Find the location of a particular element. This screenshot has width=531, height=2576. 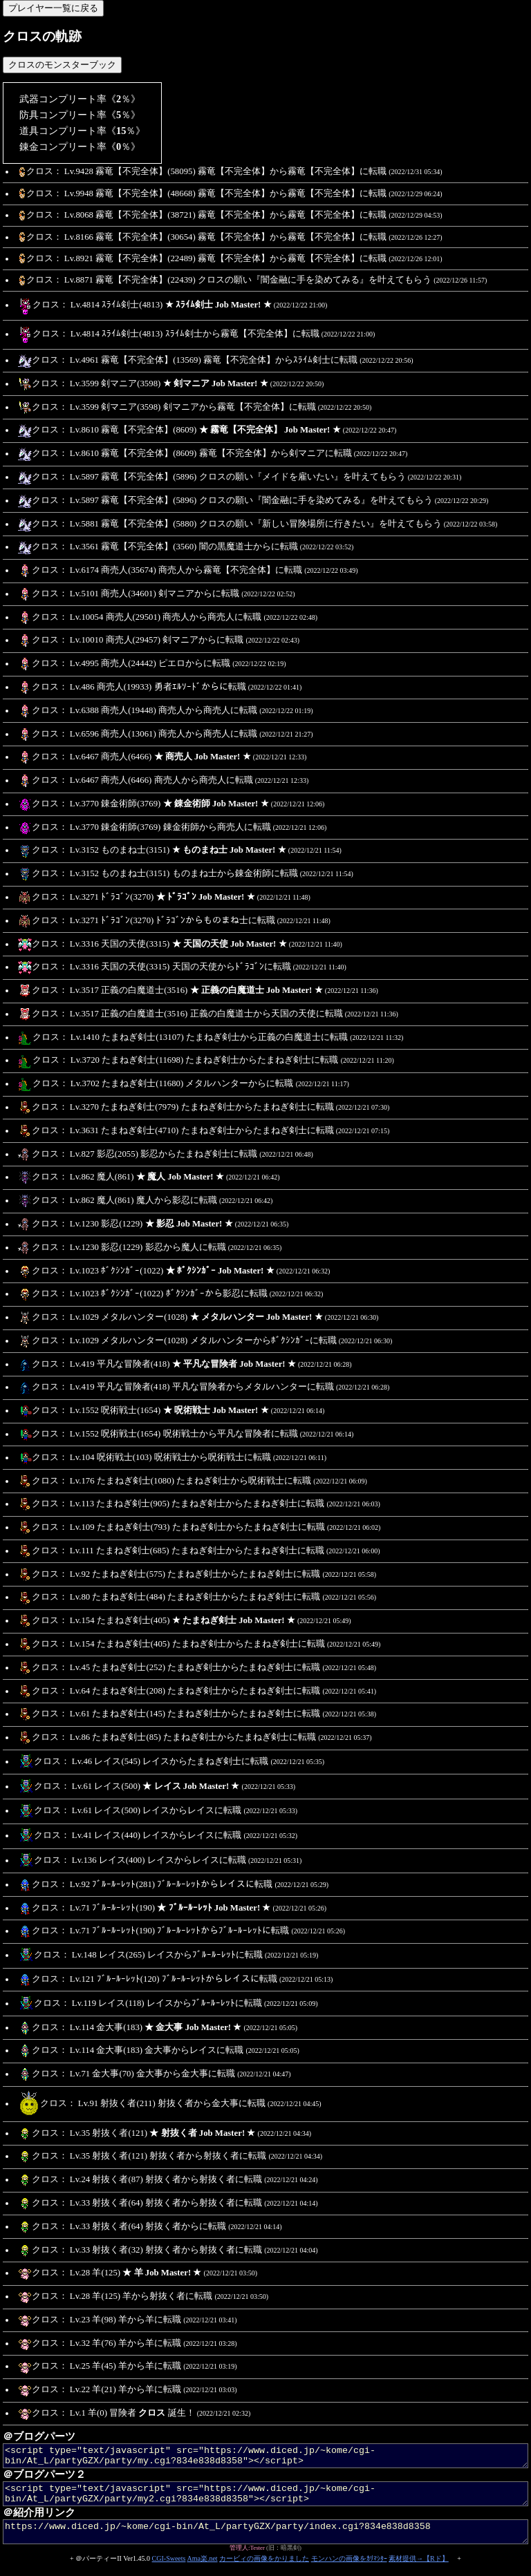

Ama楽.net is located at coordinates (202, 2571).